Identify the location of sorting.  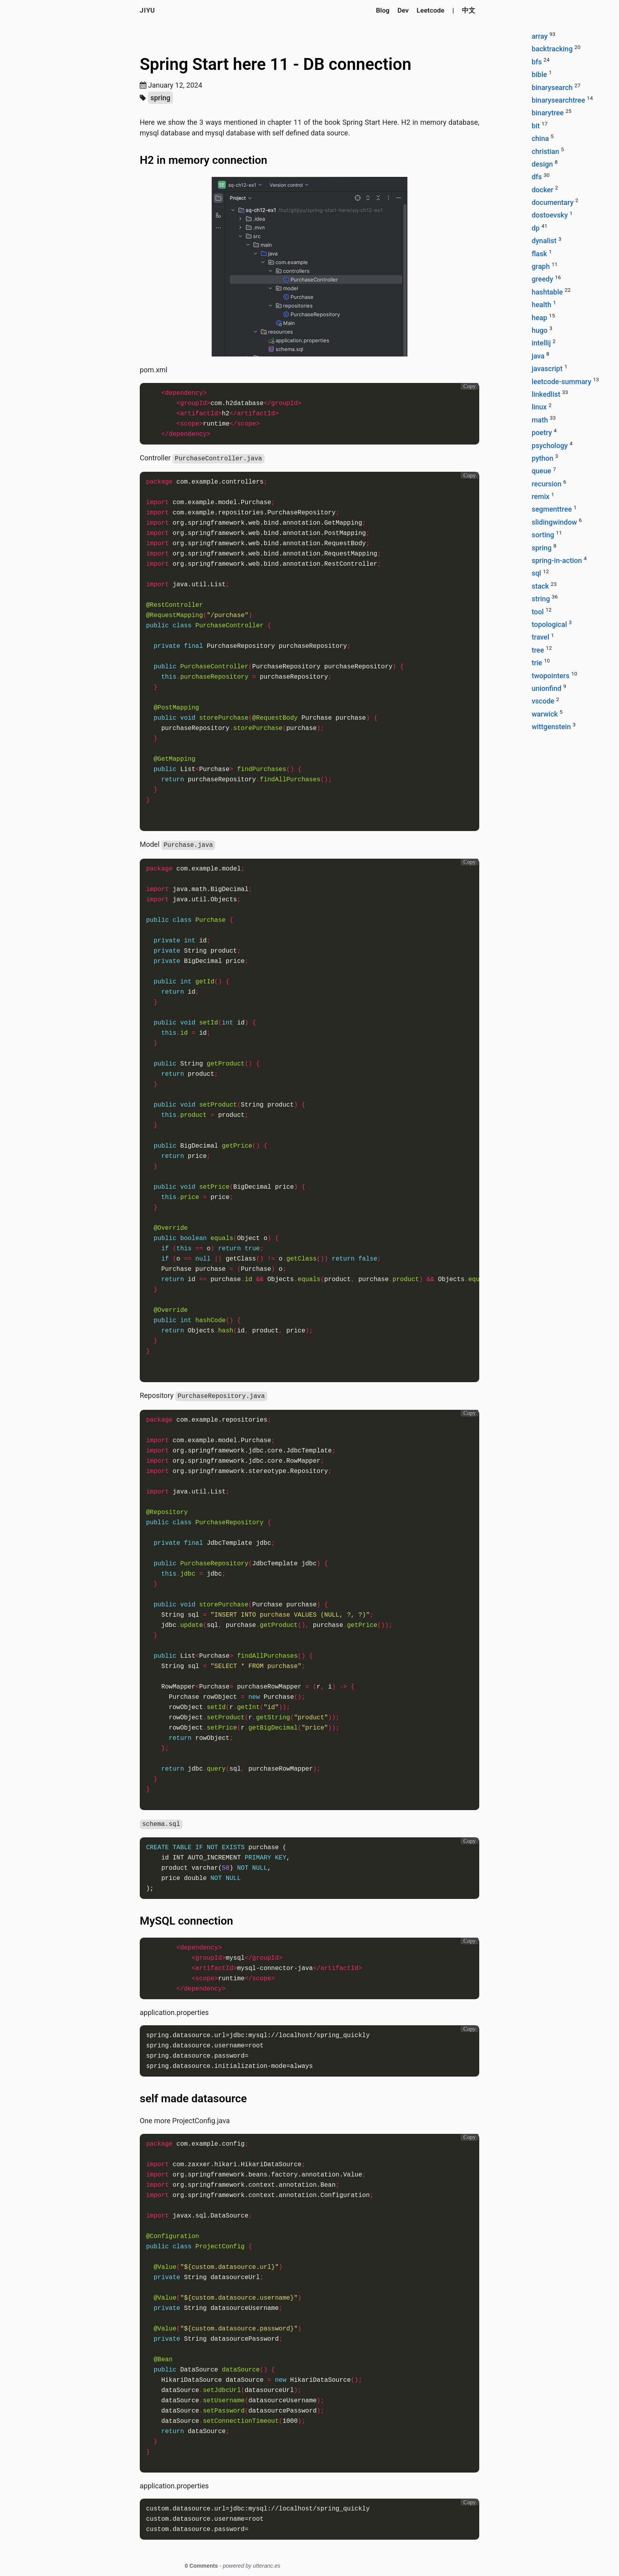
(543, 535).